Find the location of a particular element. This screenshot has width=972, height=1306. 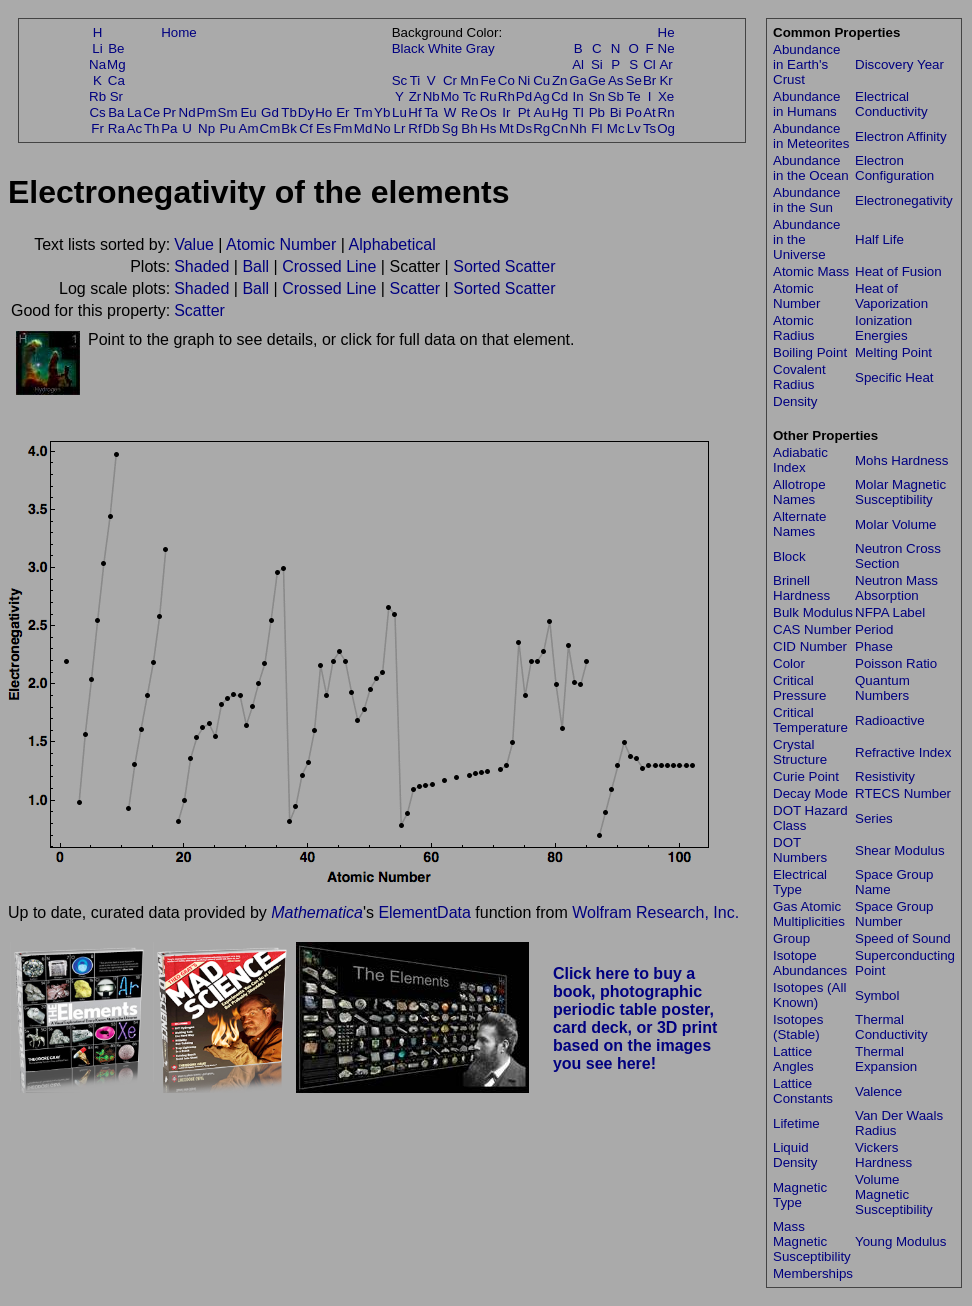

Crystal Structure is located at coordinates (800, 752).